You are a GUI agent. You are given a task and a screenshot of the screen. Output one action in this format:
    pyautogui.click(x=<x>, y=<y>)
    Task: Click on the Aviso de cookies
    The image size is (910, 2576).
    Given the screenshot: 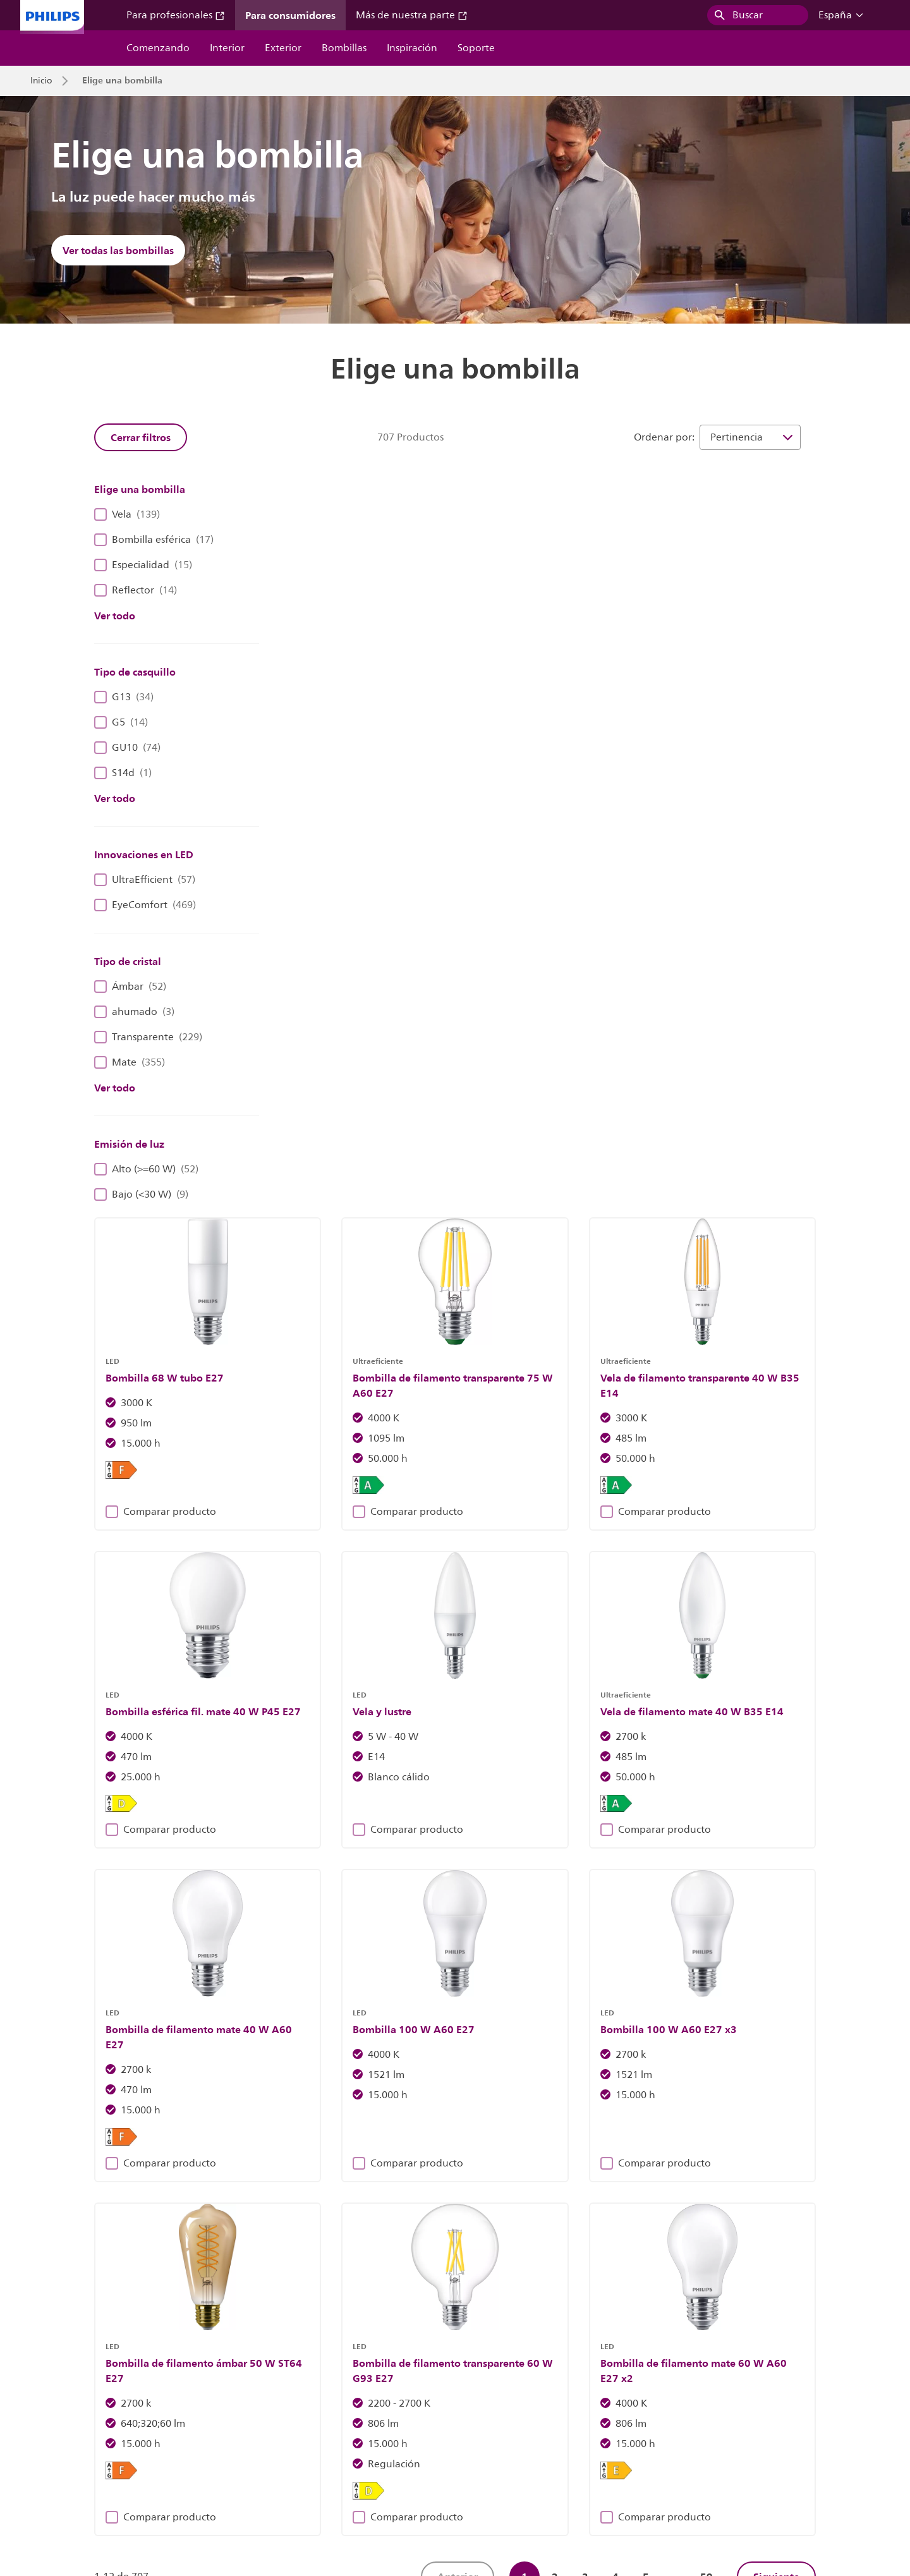 What is the action you would take?
    pyautogui.click(x=420, y=2475)
    